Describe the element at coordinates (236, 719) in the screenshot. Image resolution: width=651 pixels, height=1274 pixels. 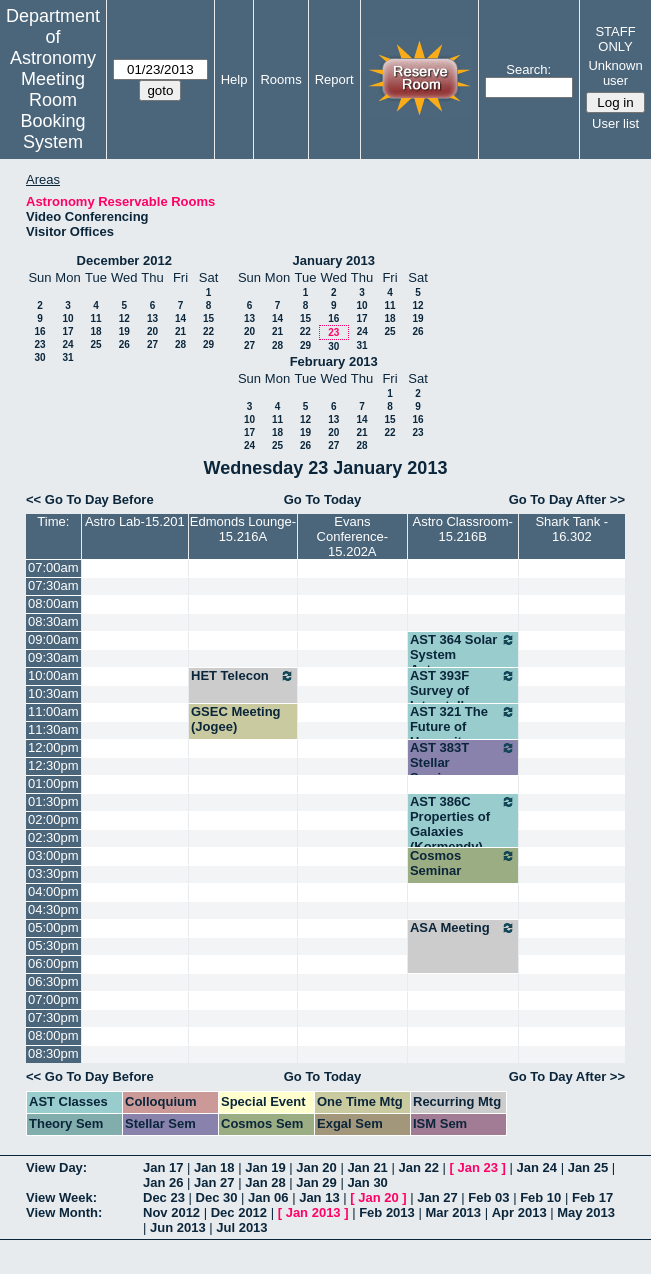
I see `GSEC Meeting (Jogee)` at that location.